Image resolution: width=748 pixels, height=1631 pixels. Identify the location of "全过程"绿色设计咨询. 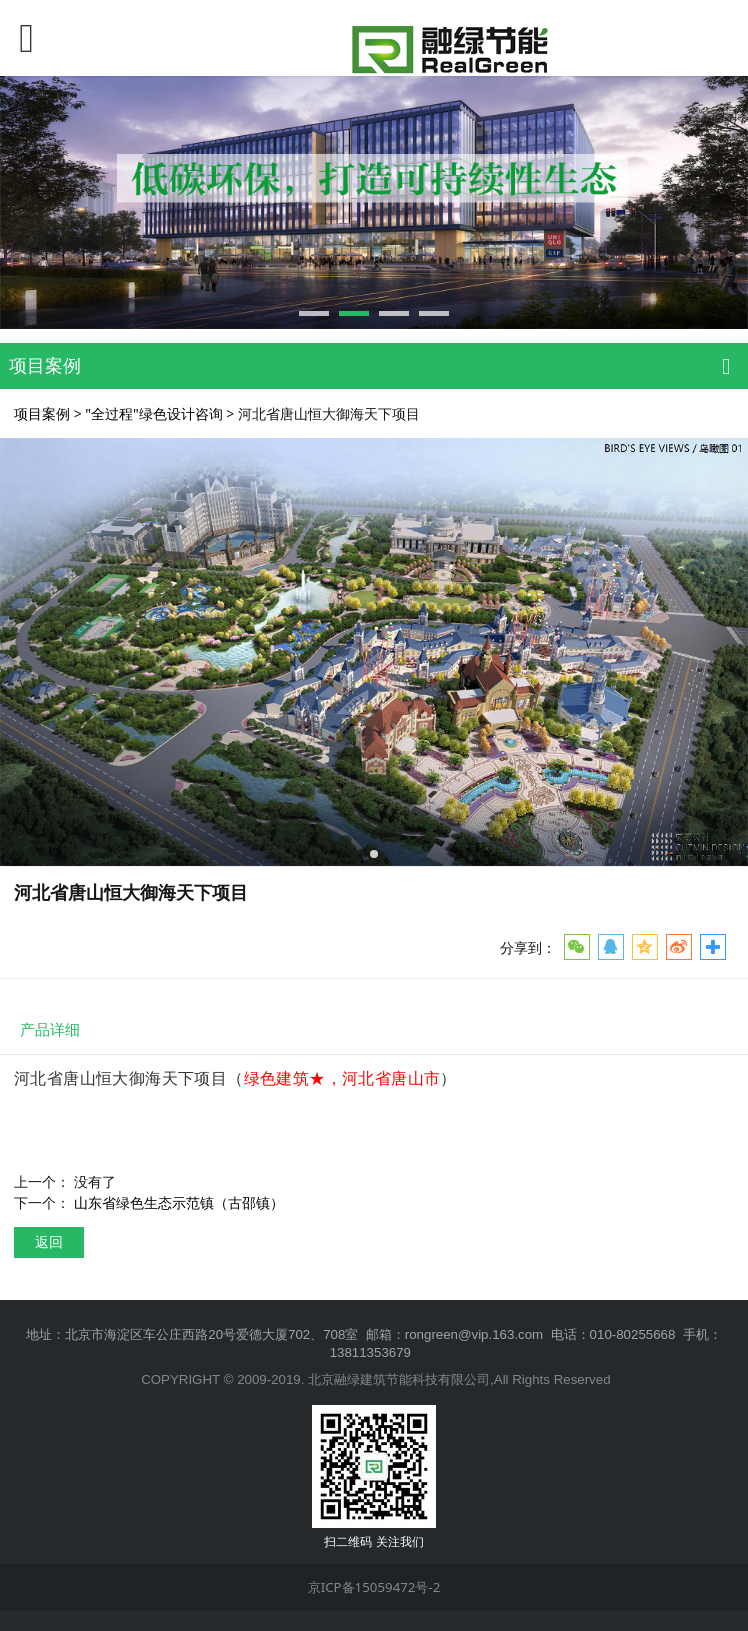
(153, 413).